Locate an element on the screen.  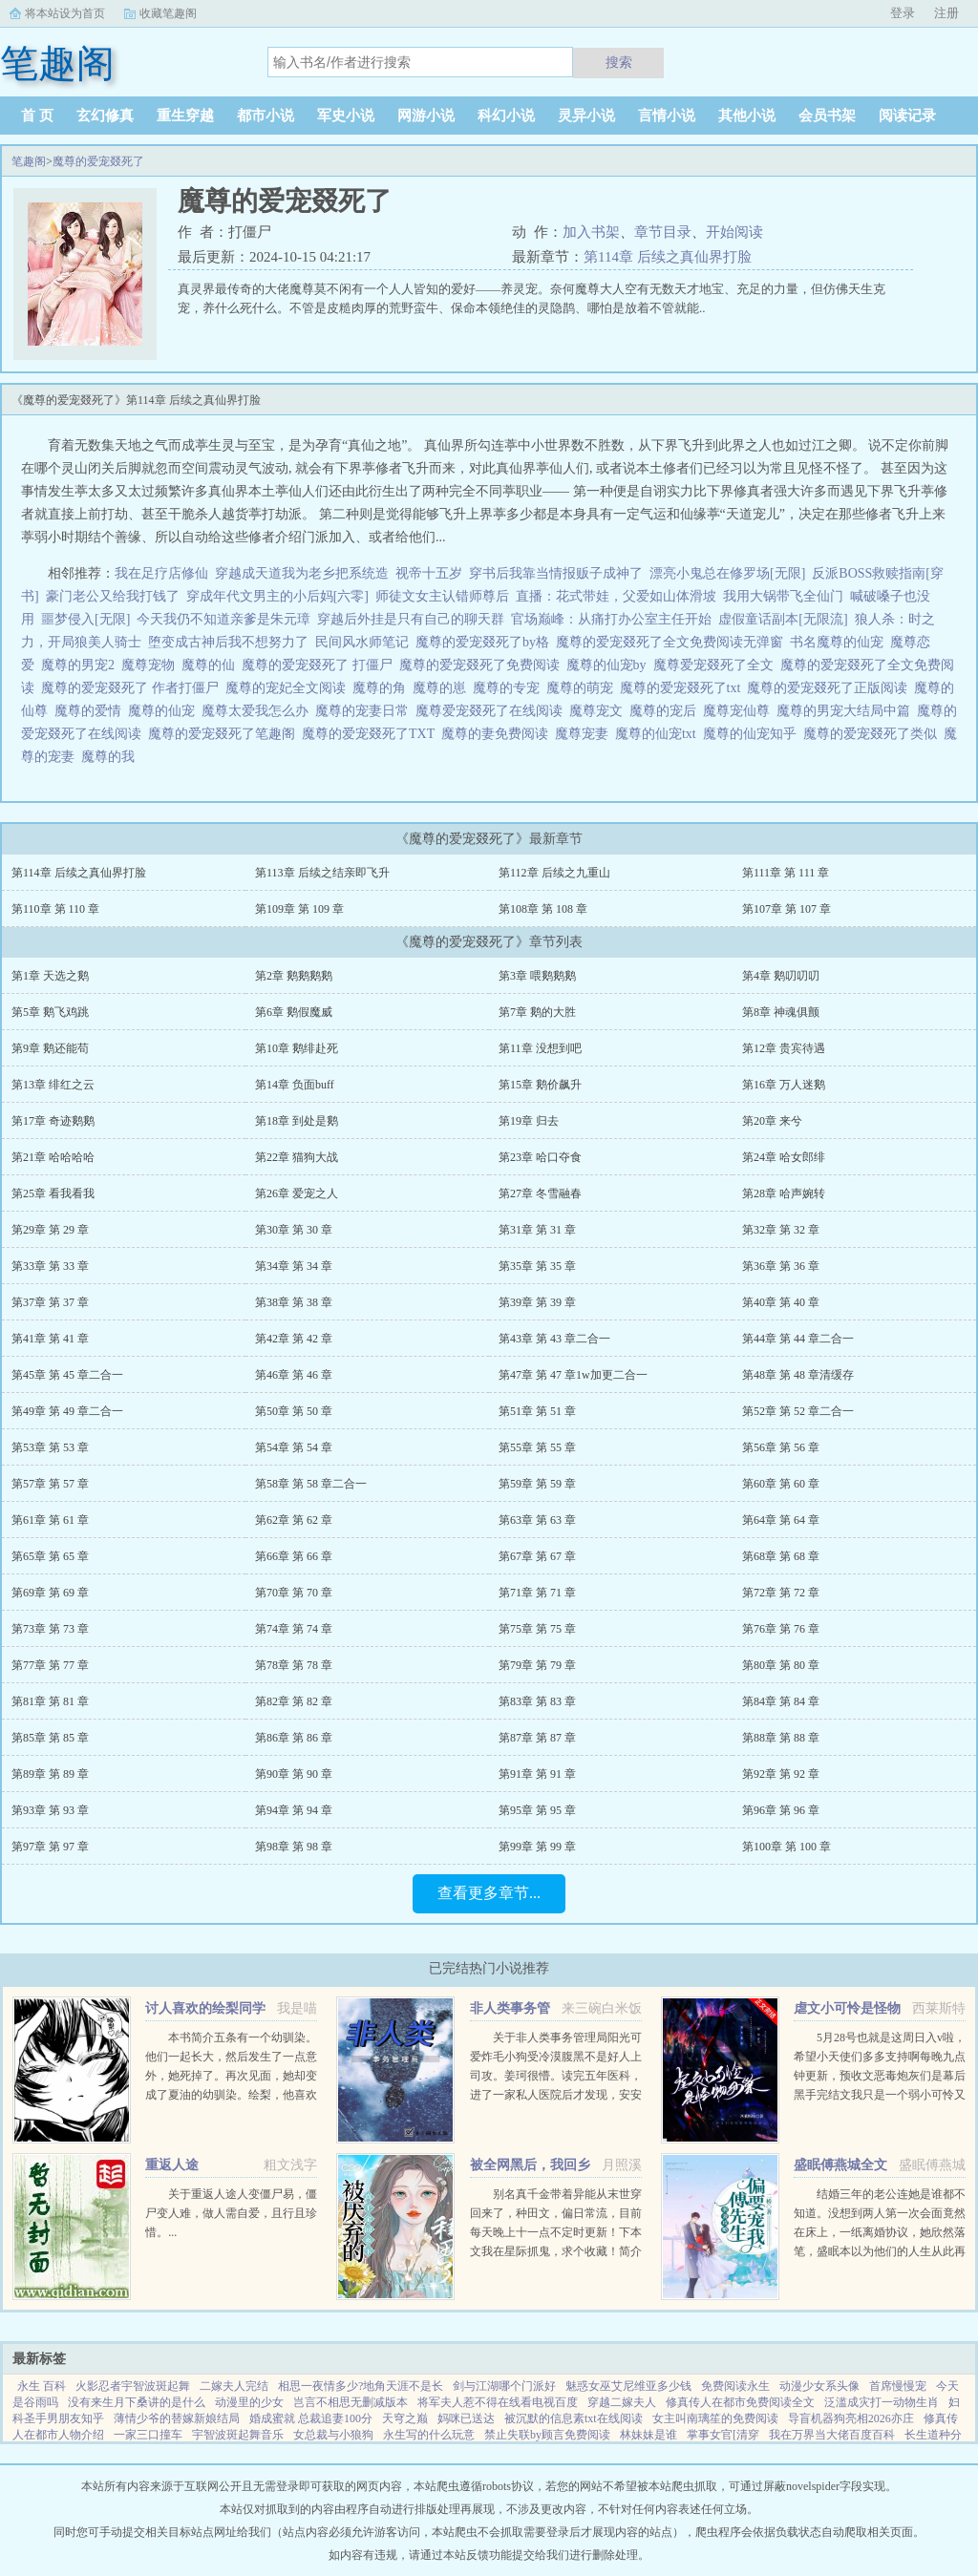
第47章 第 47 章1w加更二合一 is located at coordinates (573, 1375).